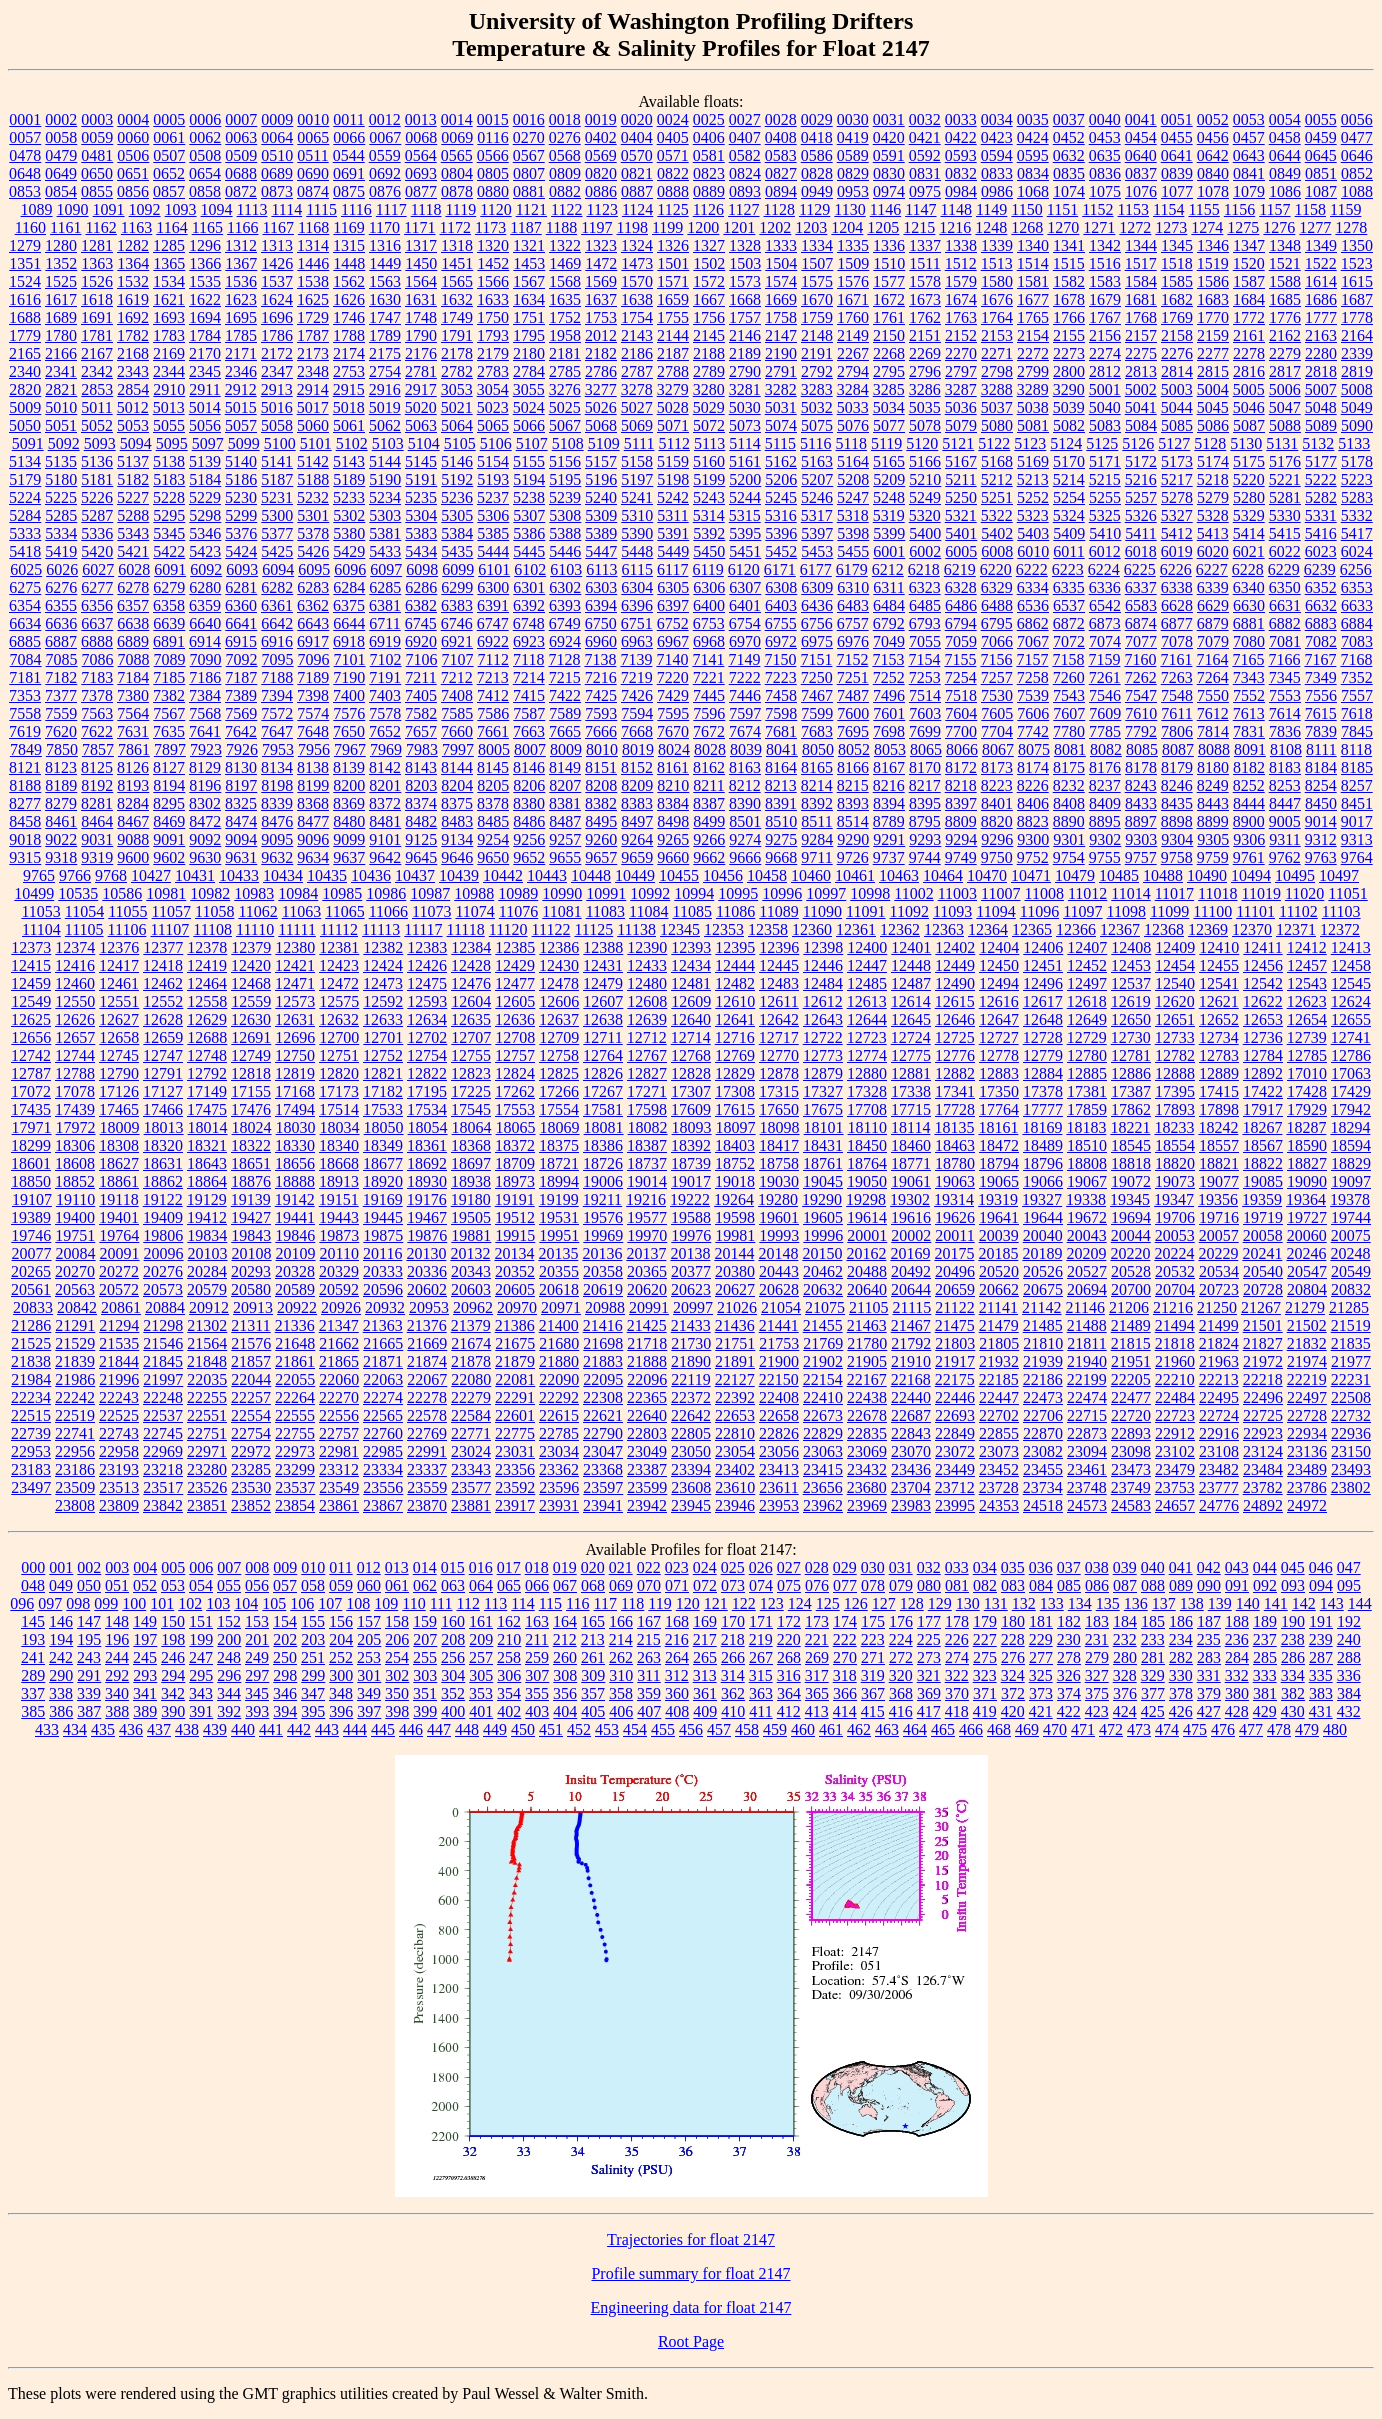 The image size is (1382, 2419). Describe the element at coordinates (1219, 1469) in the screenshot. I see `23482` at that location.